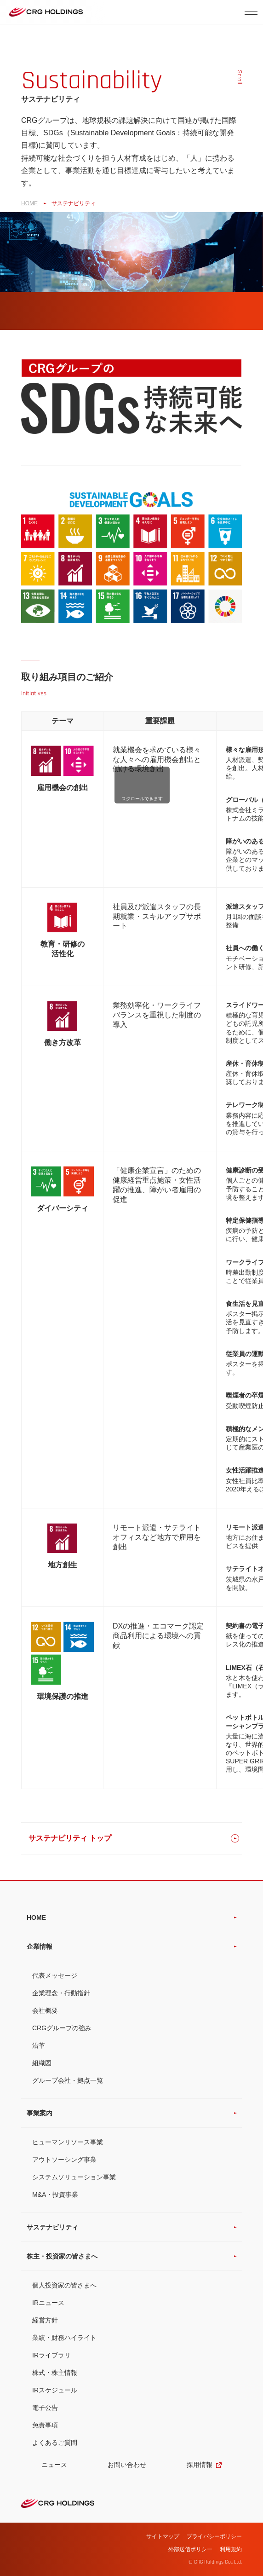  What do you see at coordinates (64, 2285) in the screenshot?
I see `個人投資家の皆さまへ` at bounding box center [64, 2285].